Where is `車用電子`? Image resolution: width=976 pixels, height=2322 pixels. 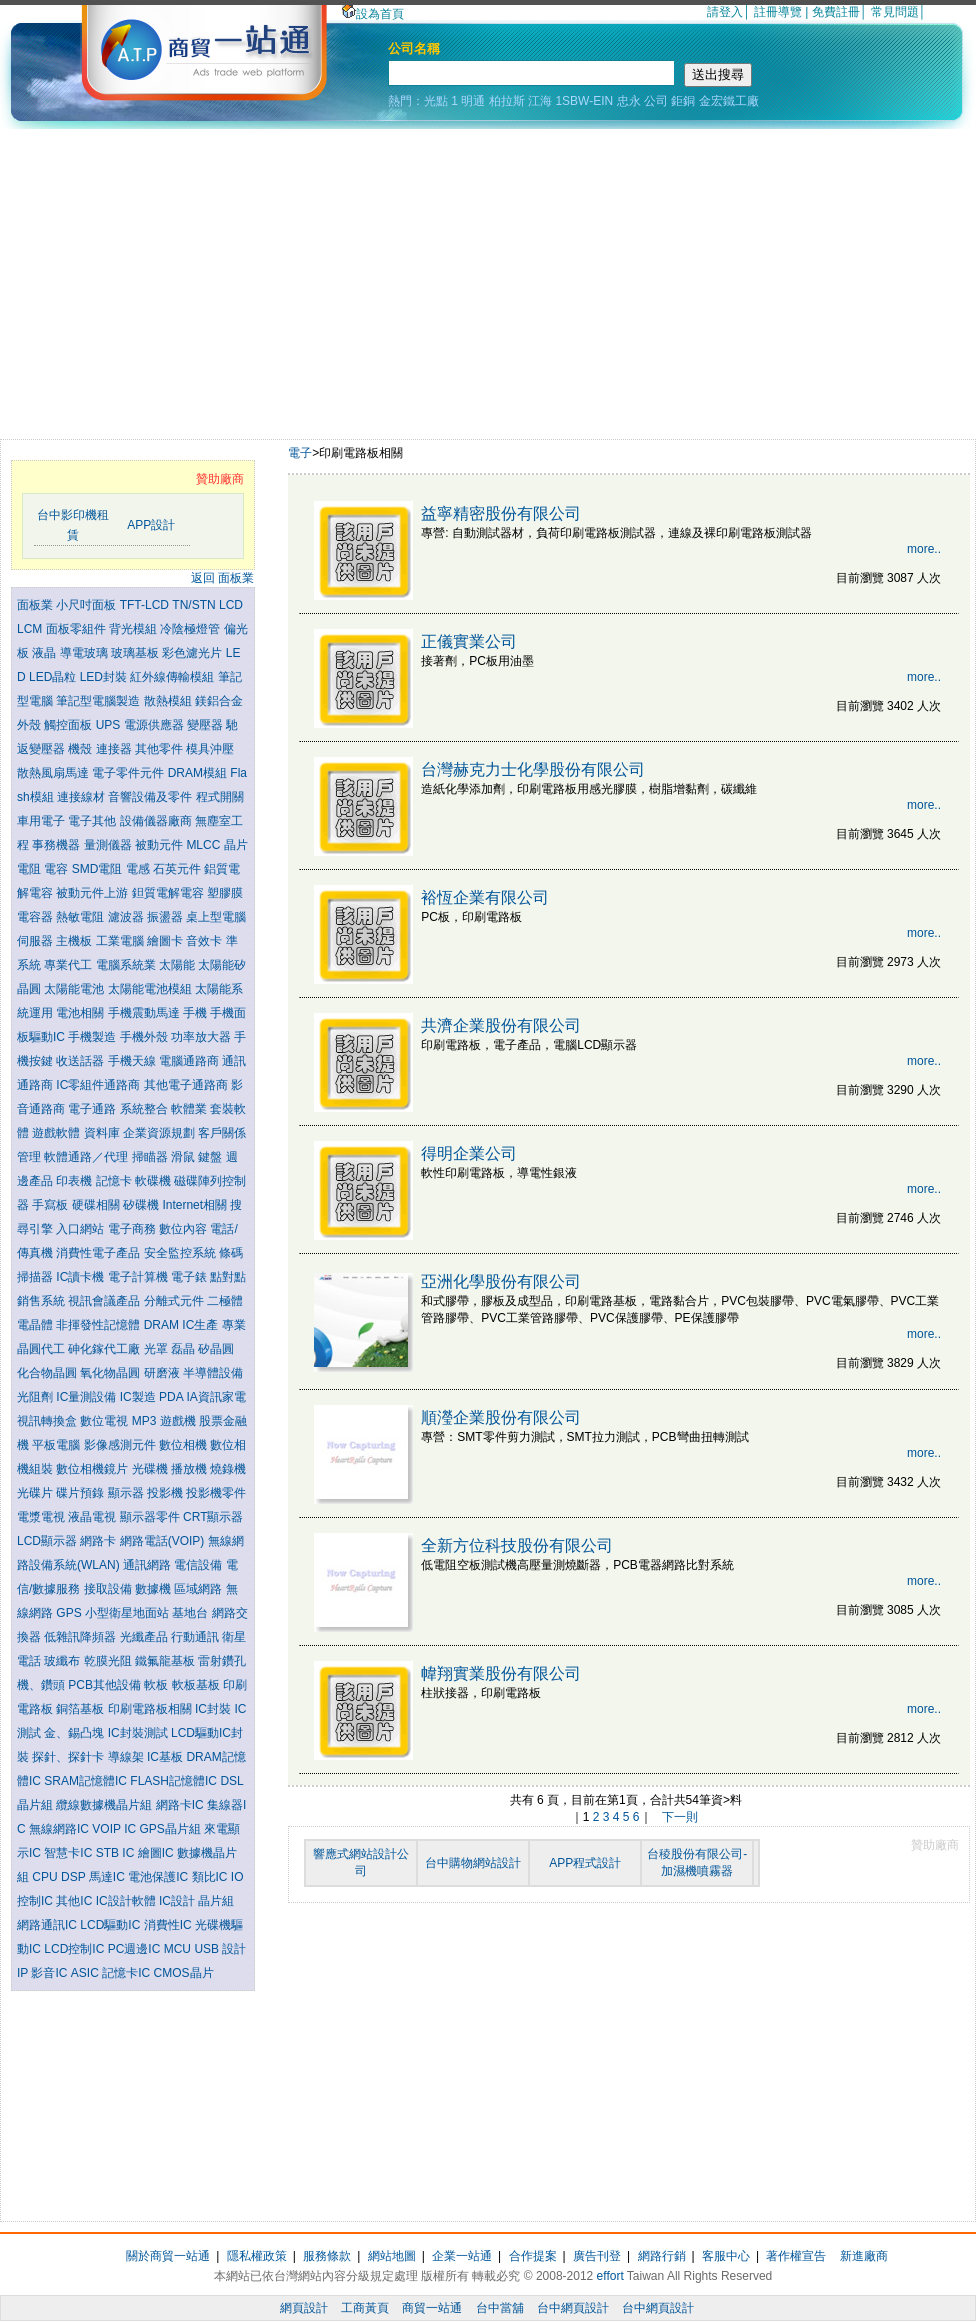 車用電子 is located at coordinates (42, 821).